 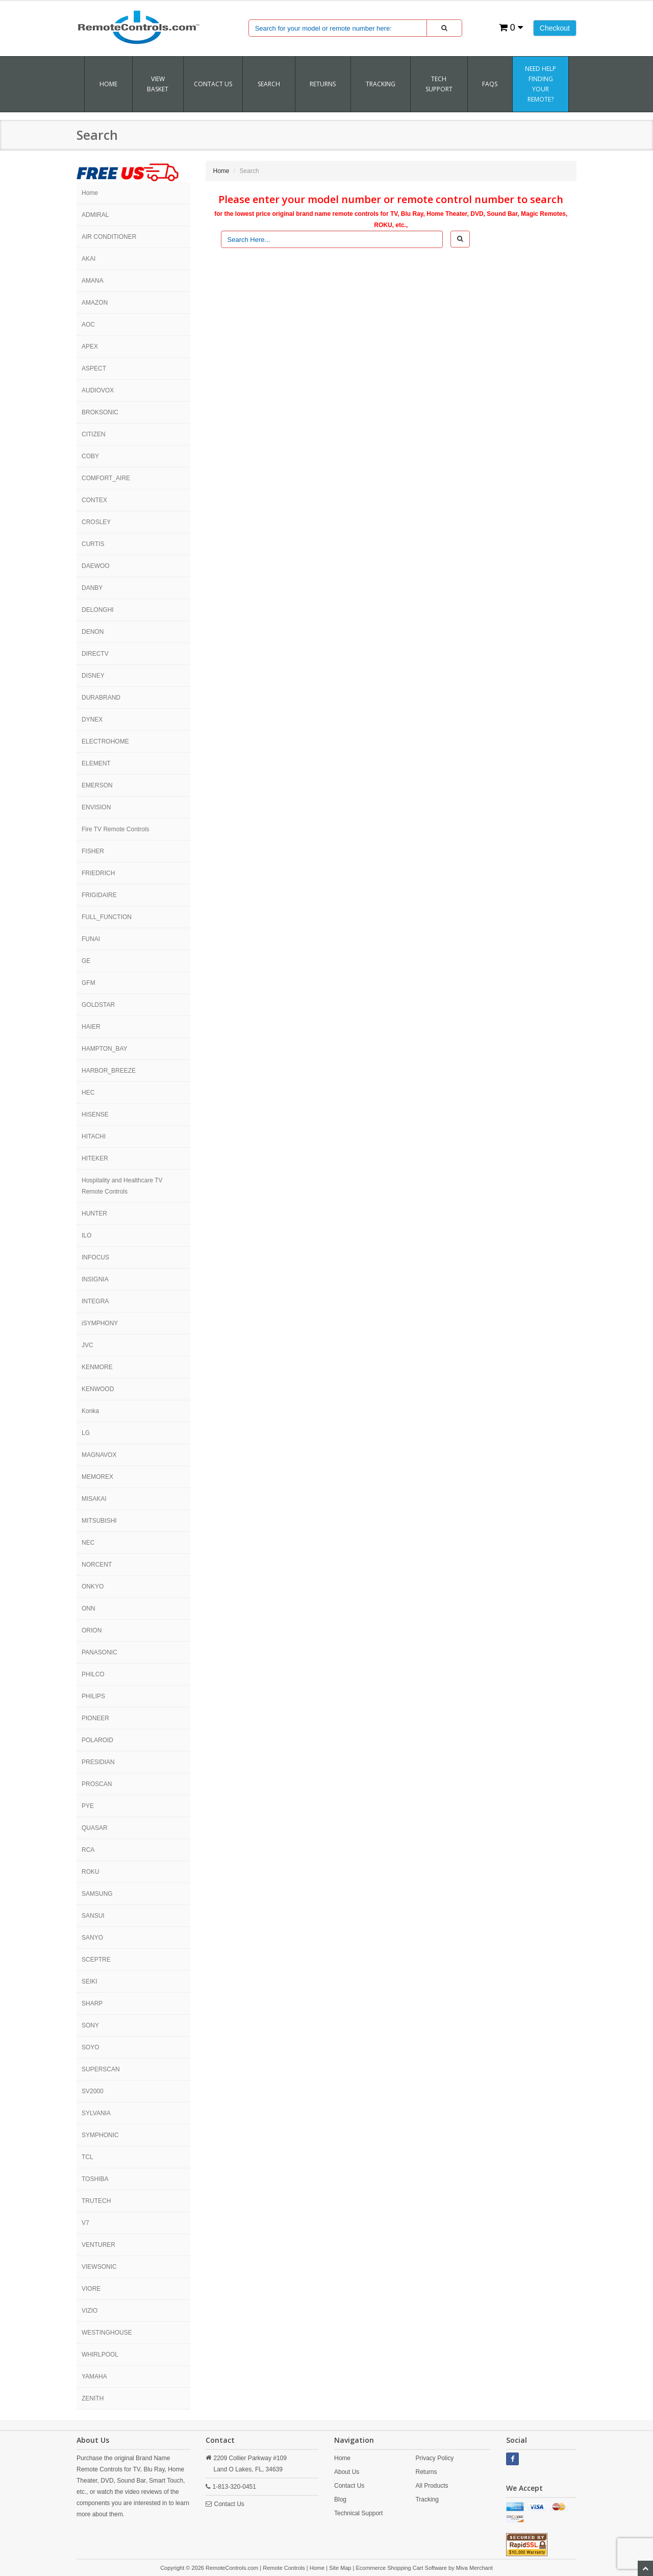 What do you see at coordinates (98, 873) in the screenshot?
I see `FRIEDRICH` at bounding box center [98, 873].